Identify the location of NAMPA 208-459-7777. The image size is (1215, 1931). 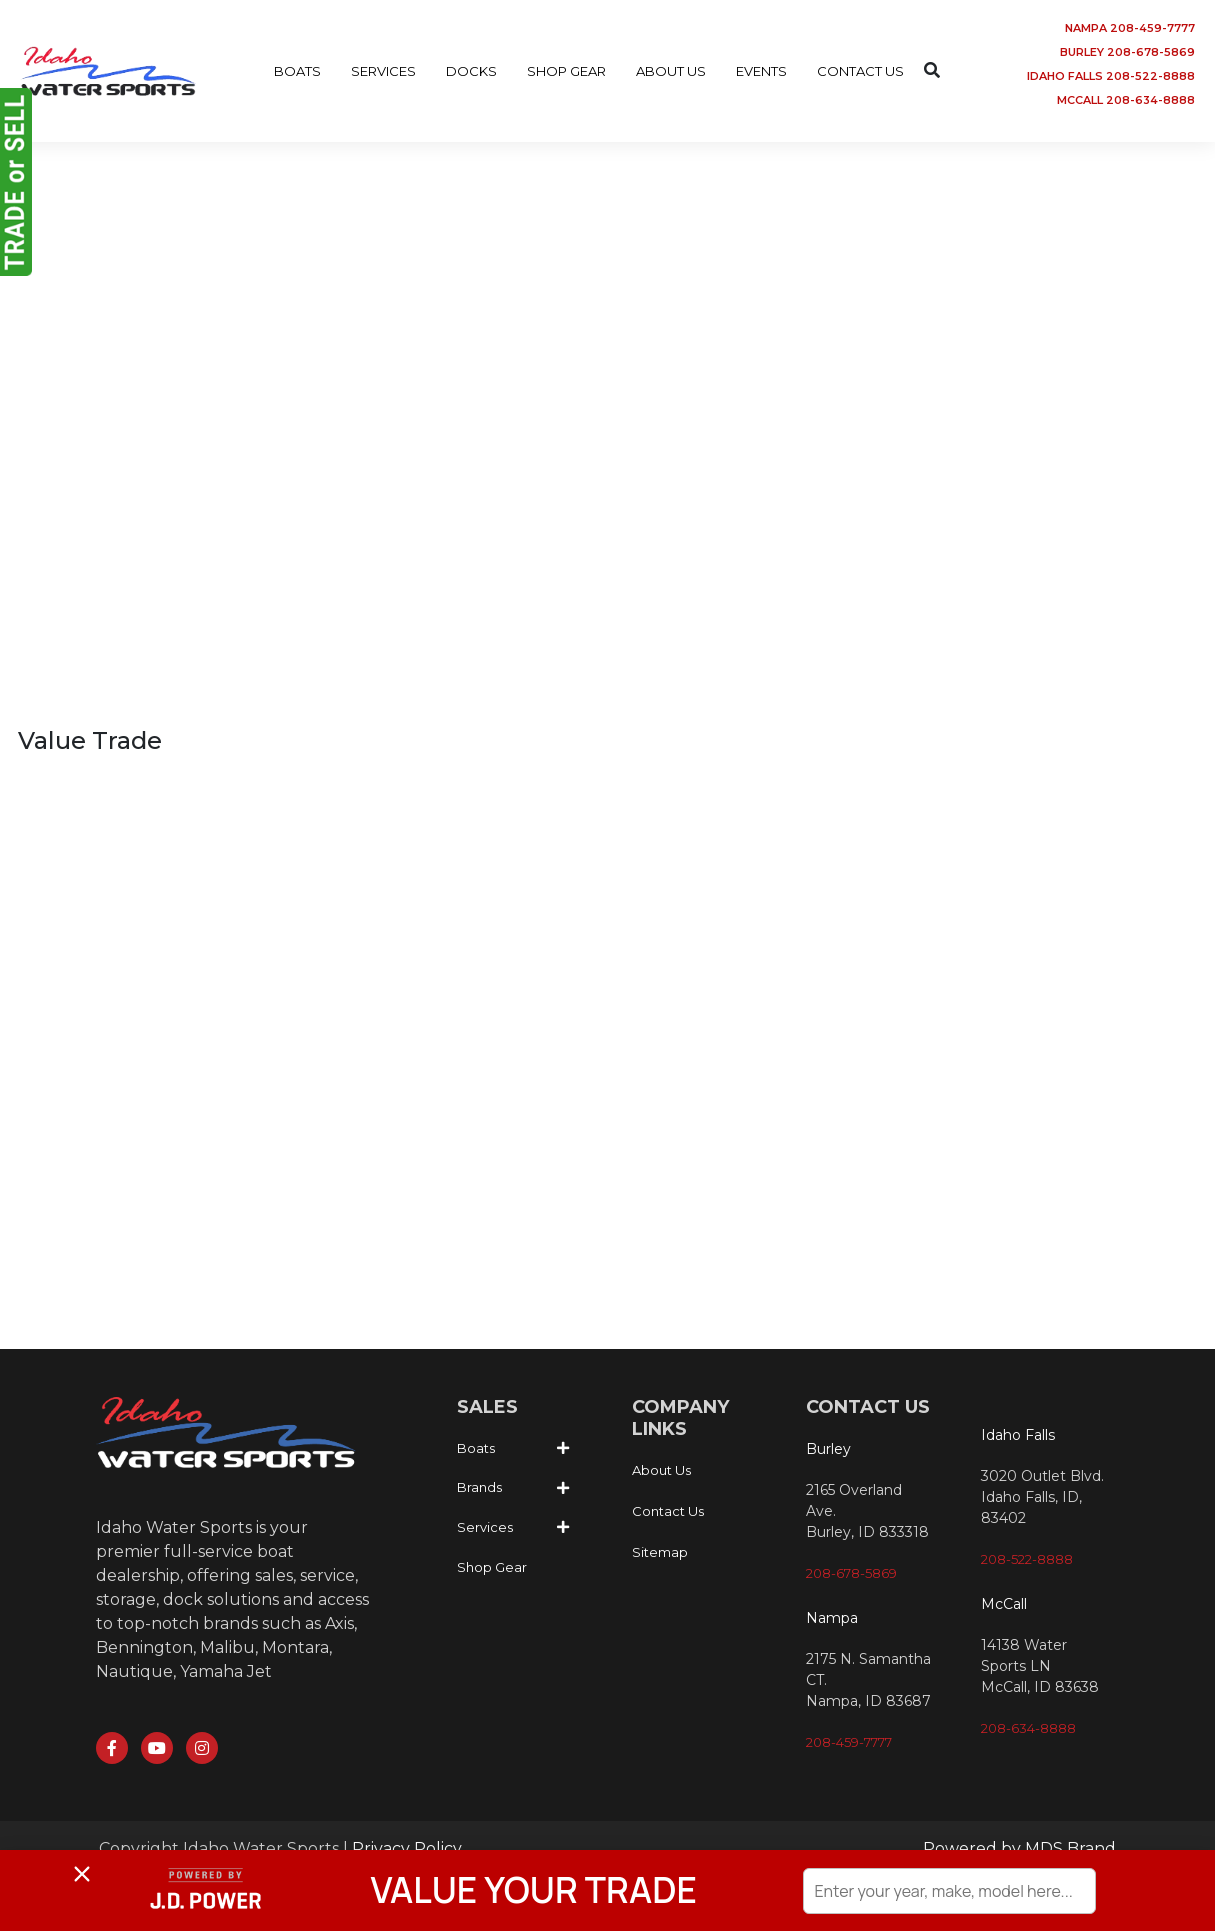
(1130, 28).